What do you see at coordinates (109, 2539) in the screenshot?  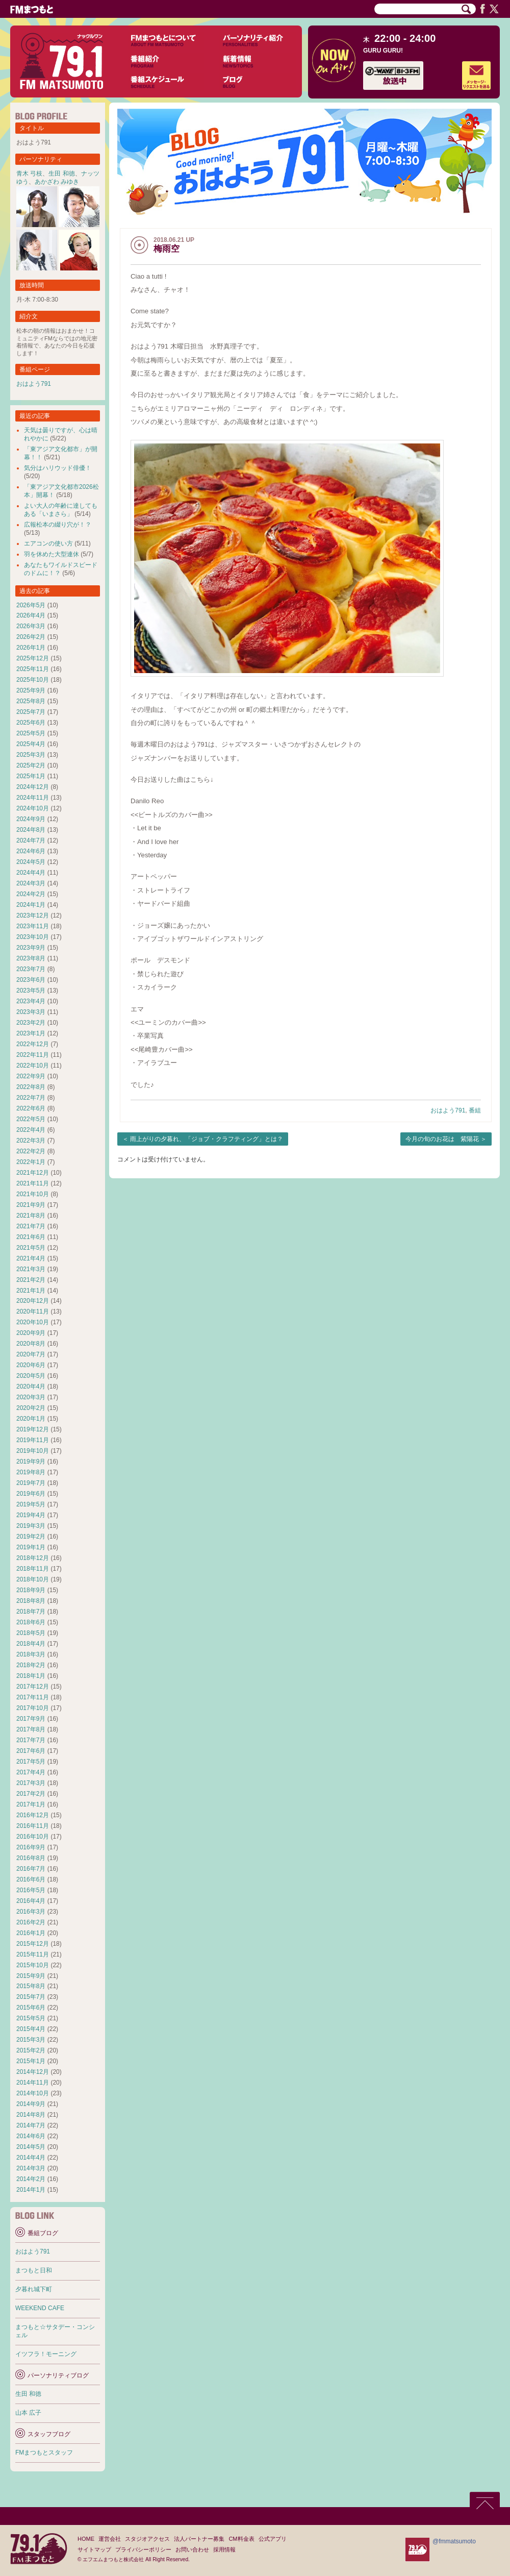 I see `運営会社` at bounding box center [109, 2539].